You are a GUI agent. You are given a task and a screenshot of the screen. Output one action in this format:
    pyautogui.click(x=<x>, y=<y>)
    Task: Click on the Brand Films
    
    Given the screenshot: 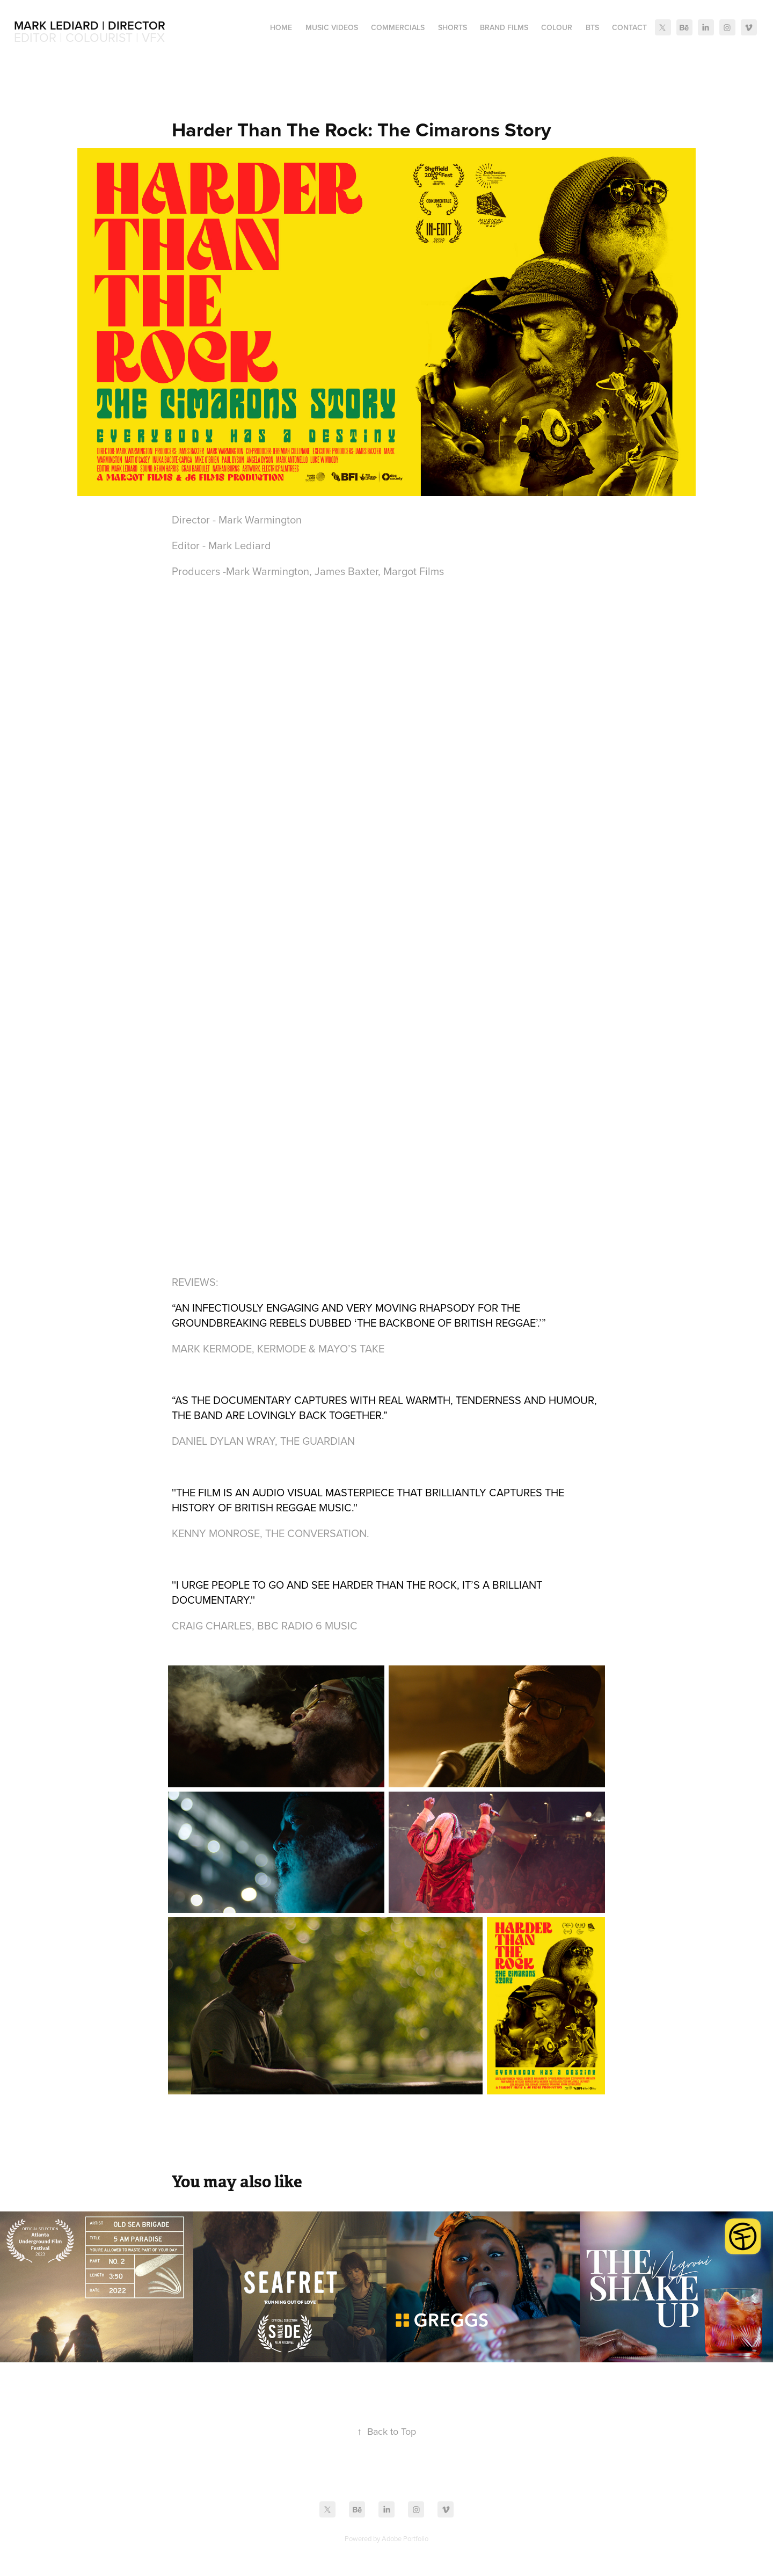 What is the action you would take?
    pyautogui.click(x=504, y=27)
    